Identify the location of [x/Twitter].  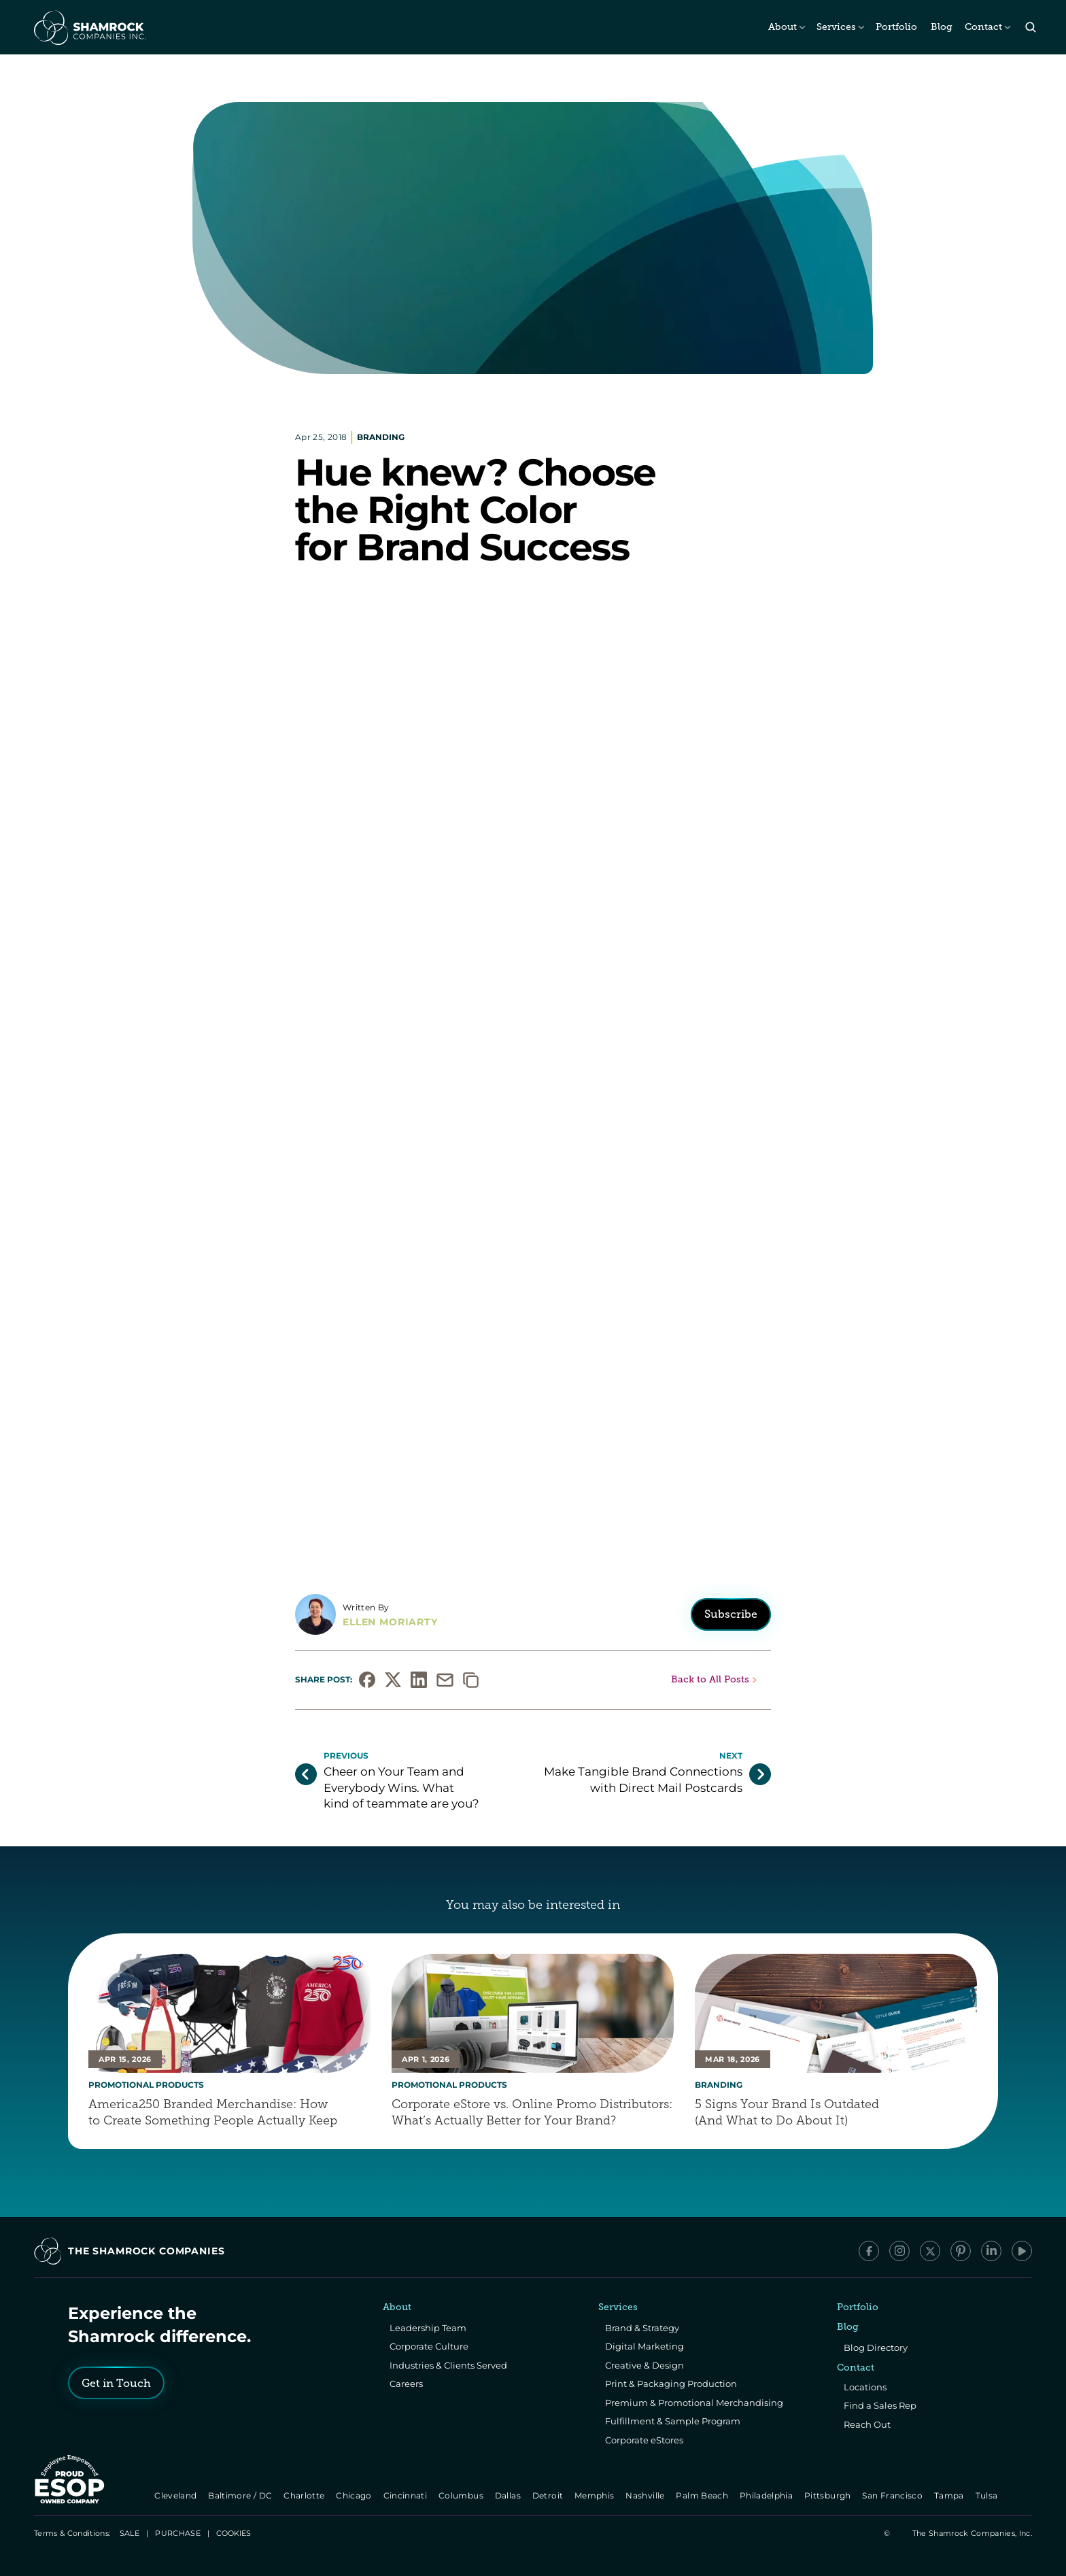
(930, 2251).